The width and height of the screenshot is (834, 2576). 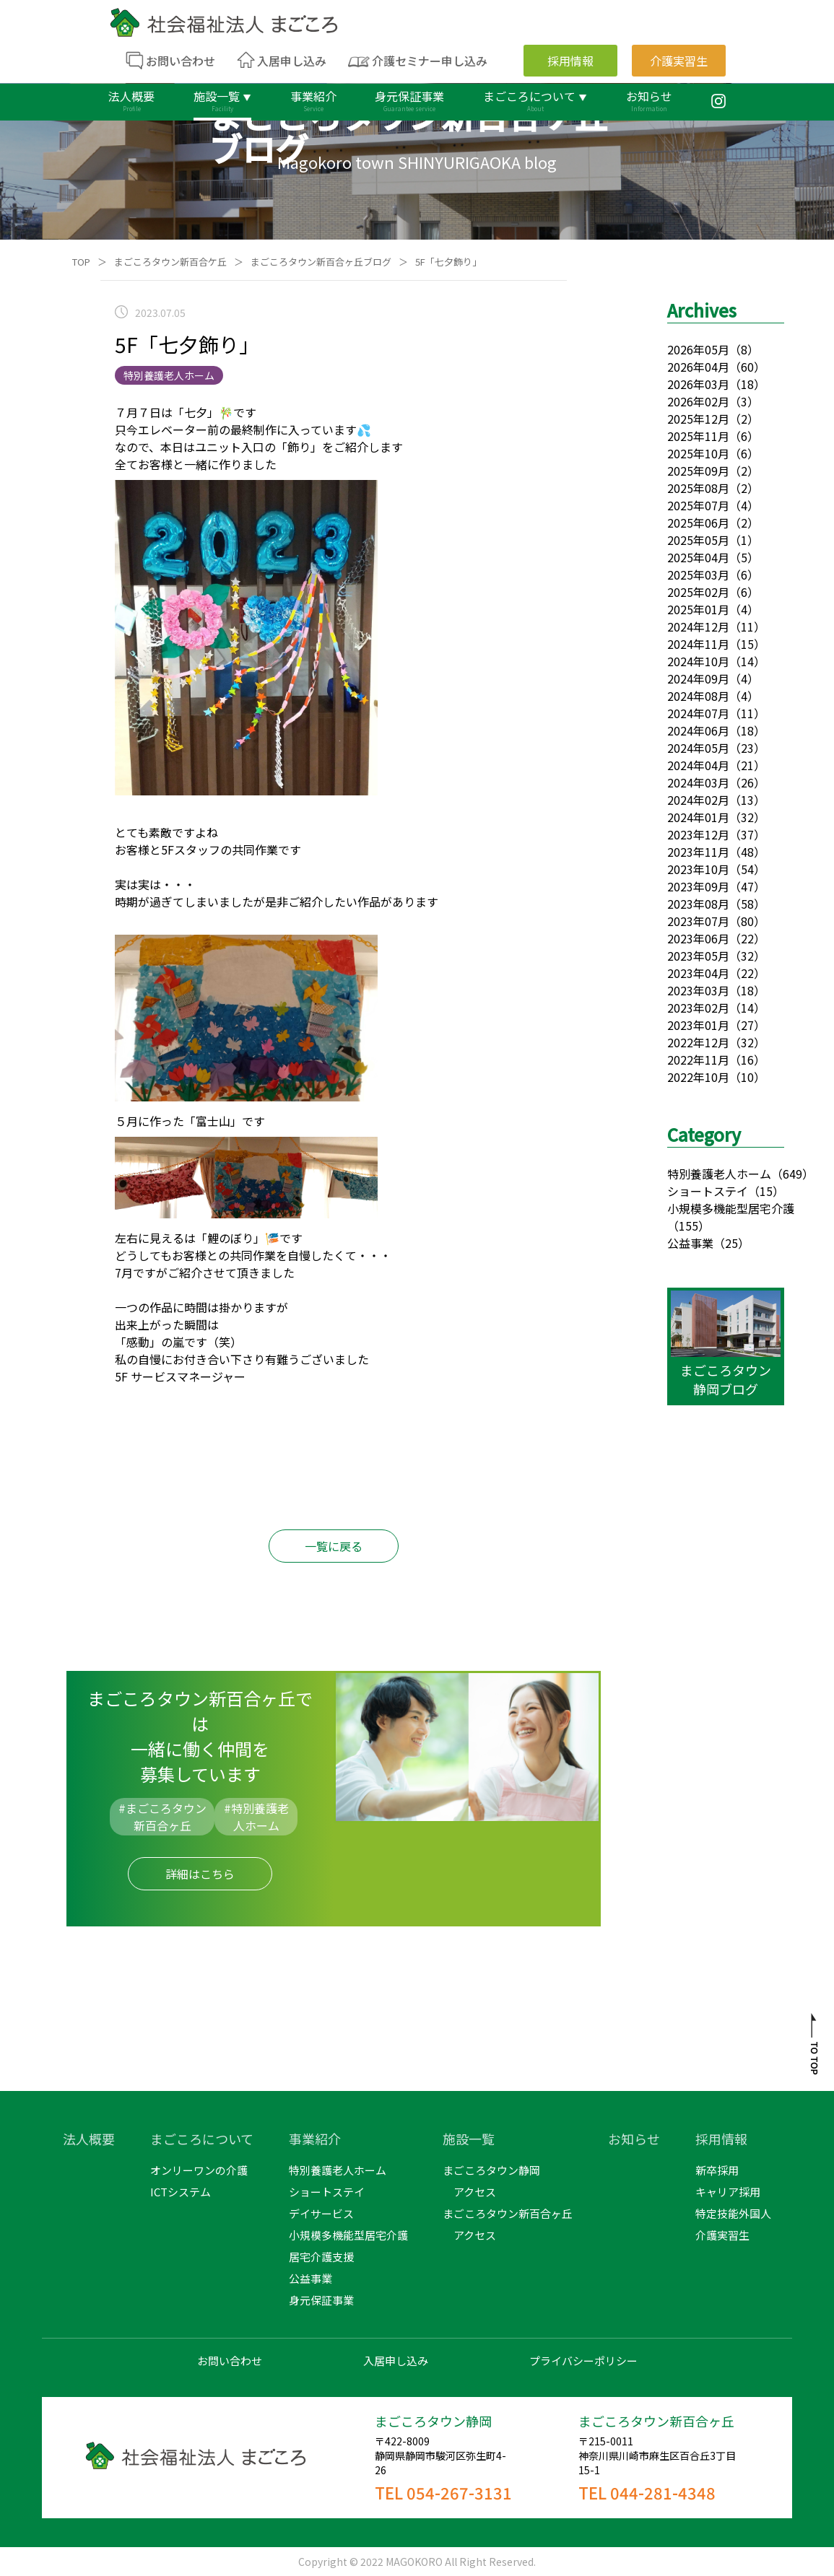 I want to click on 2024年03月, so click(x=698, y=782).